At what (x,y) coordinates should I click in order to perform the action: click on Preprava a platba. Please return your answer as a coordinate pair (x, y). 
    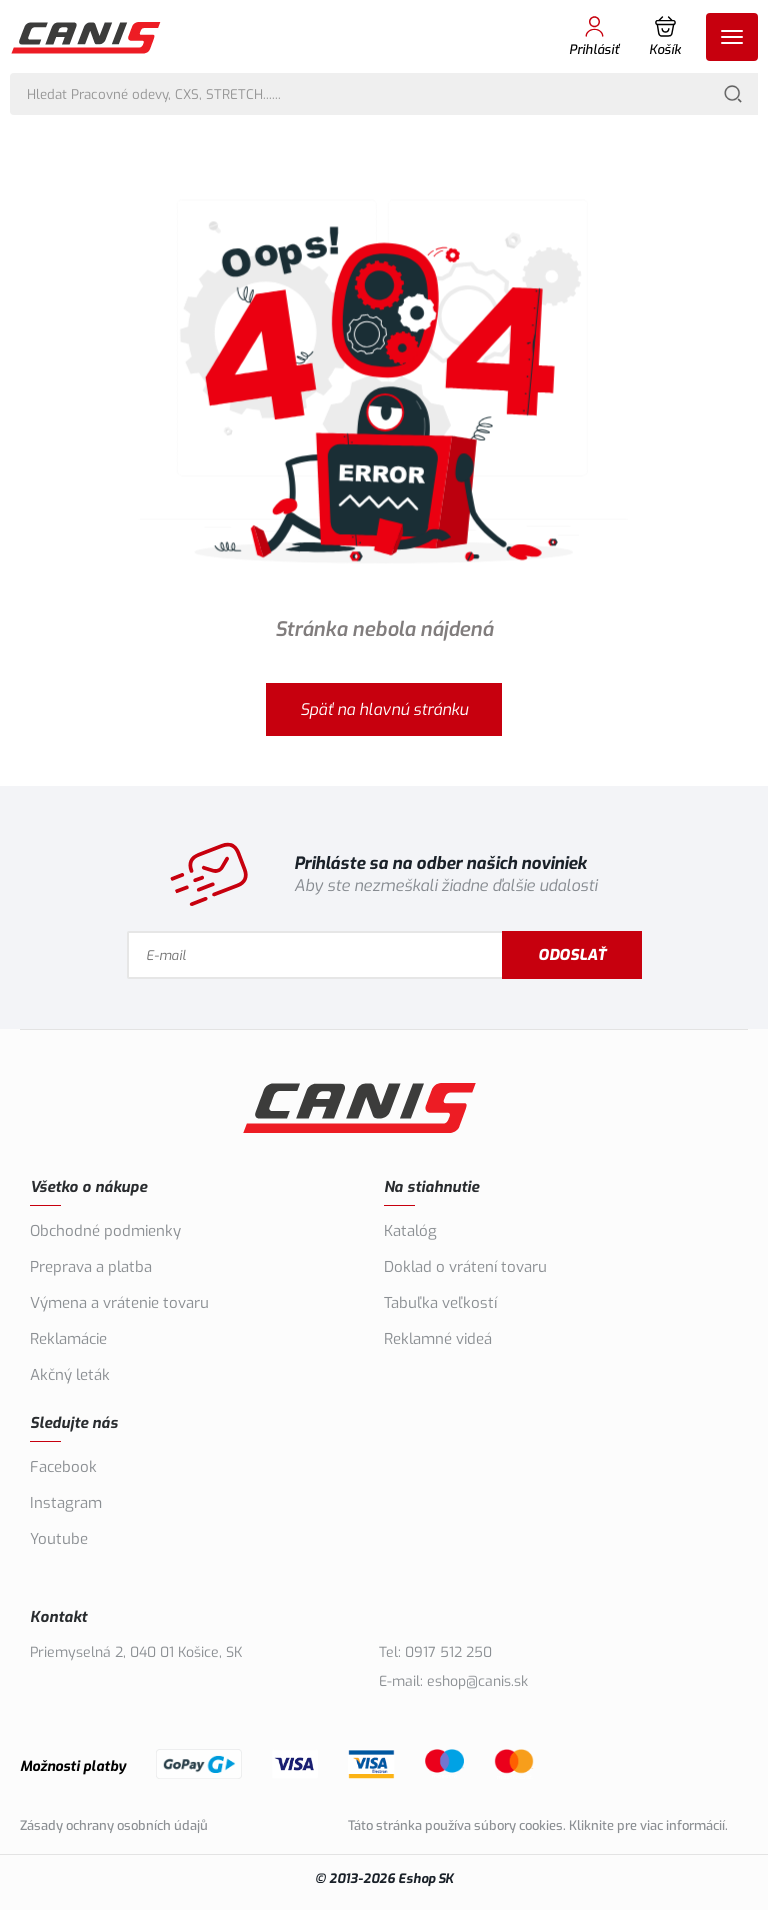
    Looking at the image, I should click on (91, 1267).